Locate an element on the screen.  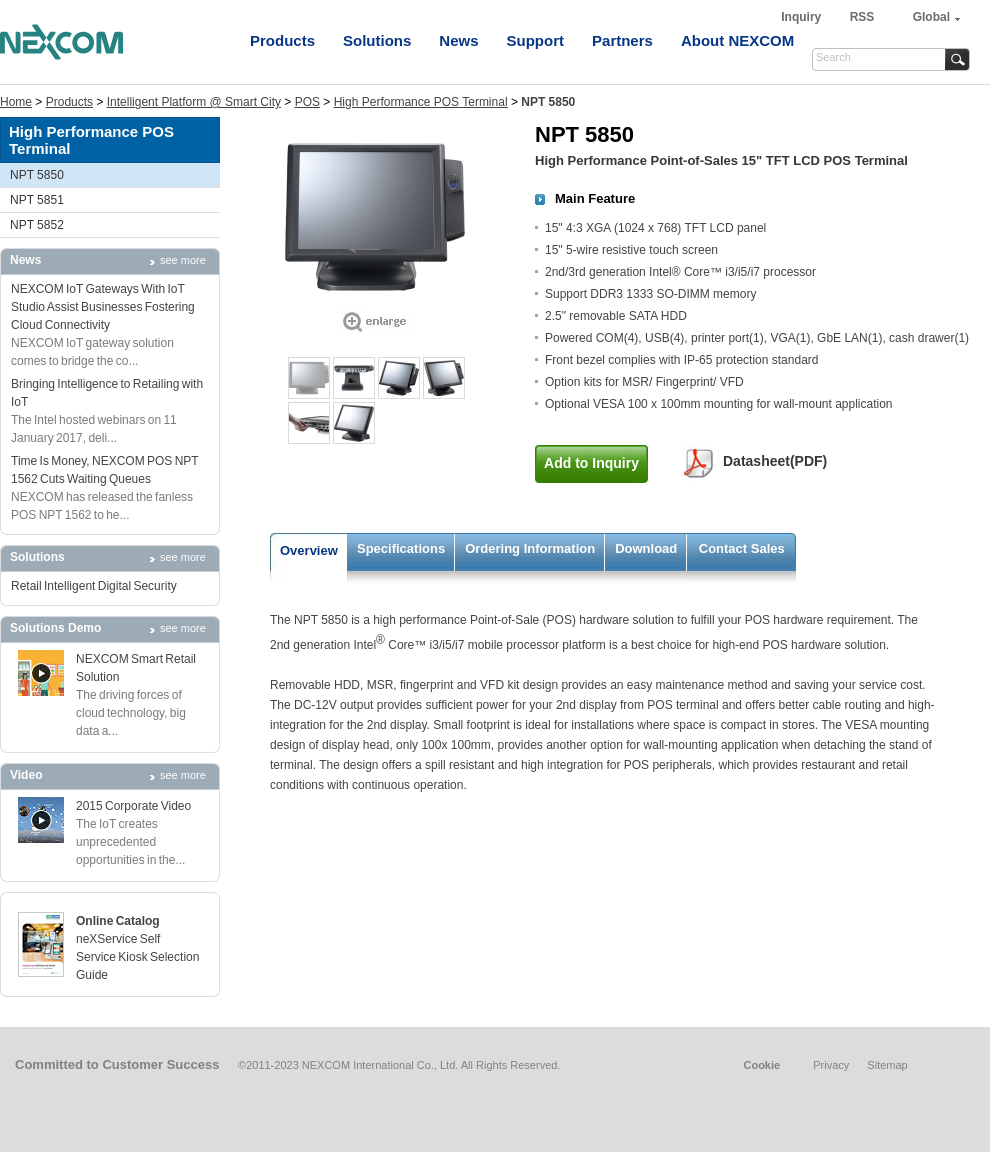
Contact Sales is located at coordinates (742, 548).